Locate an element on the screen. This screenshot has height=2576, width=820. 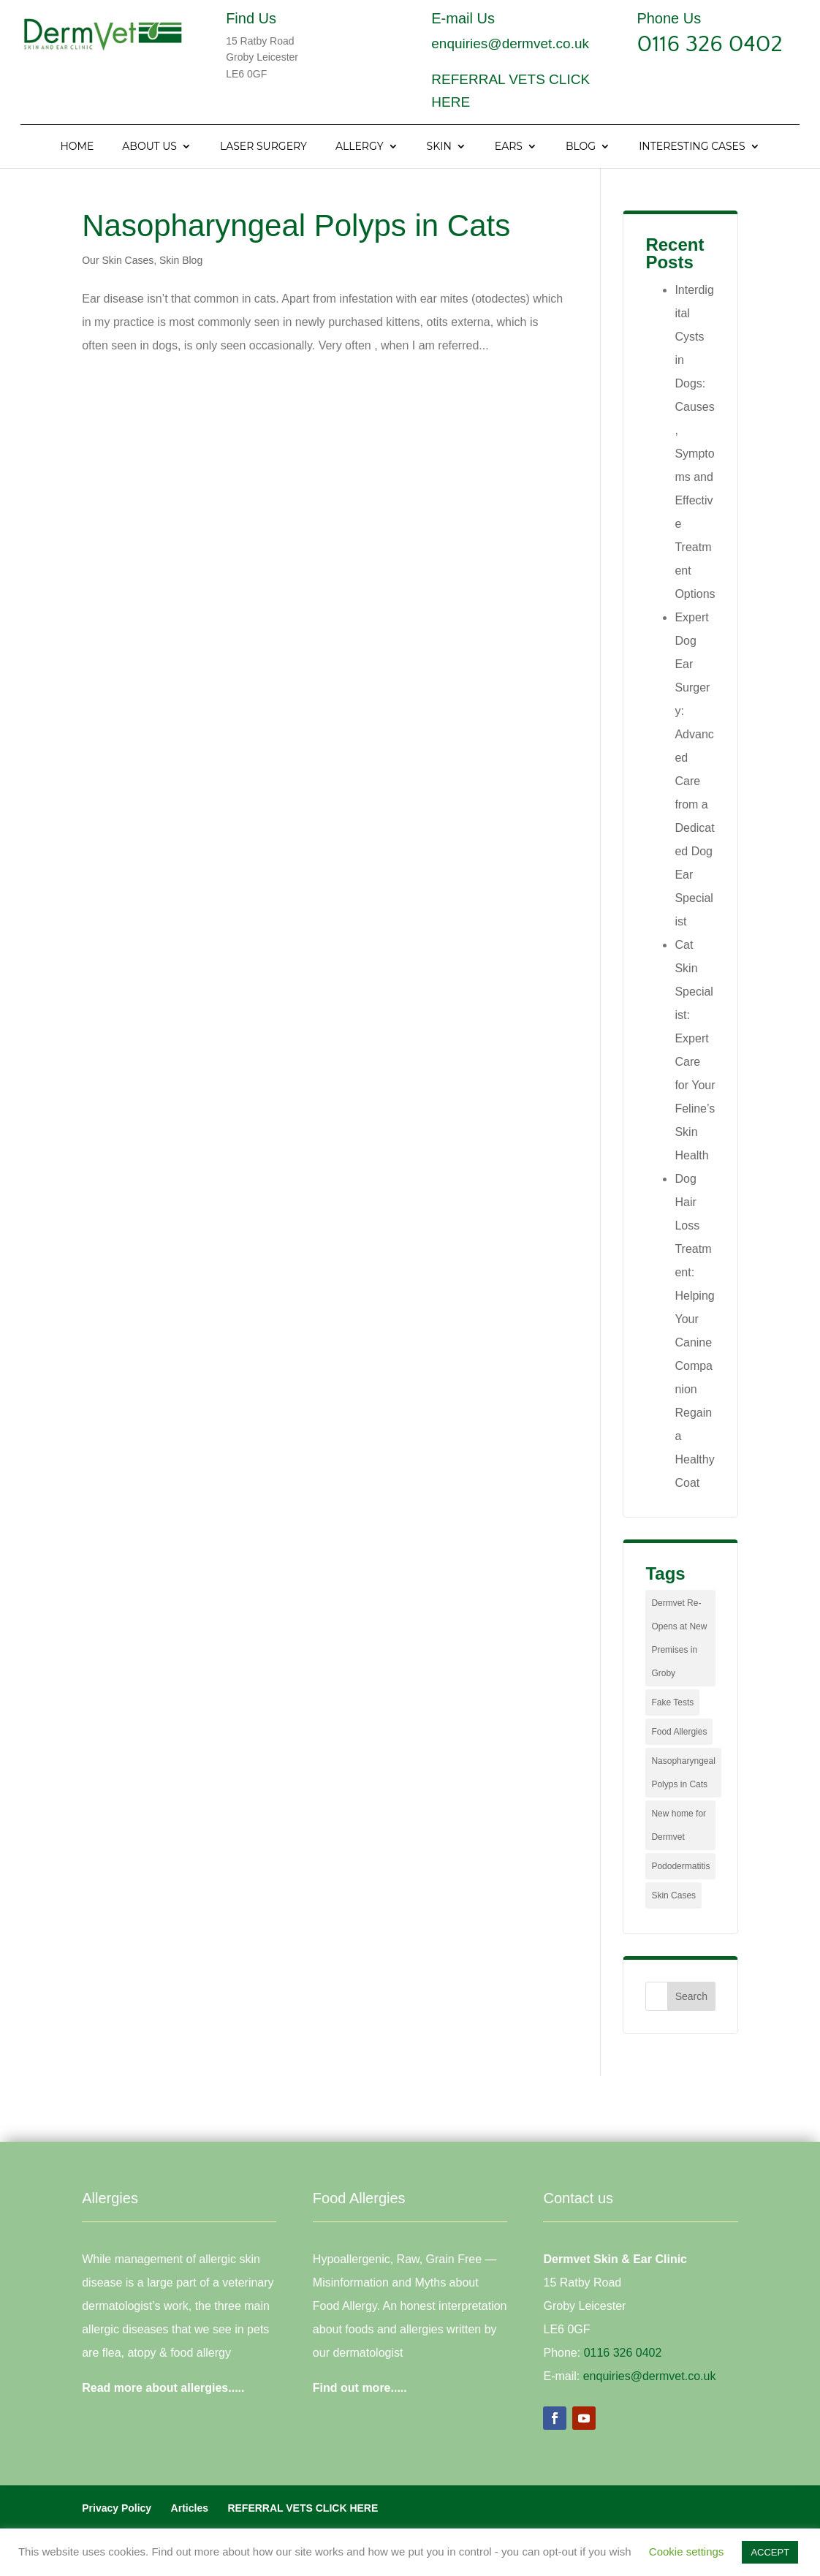
About Us is located at coordinates (149, 147).